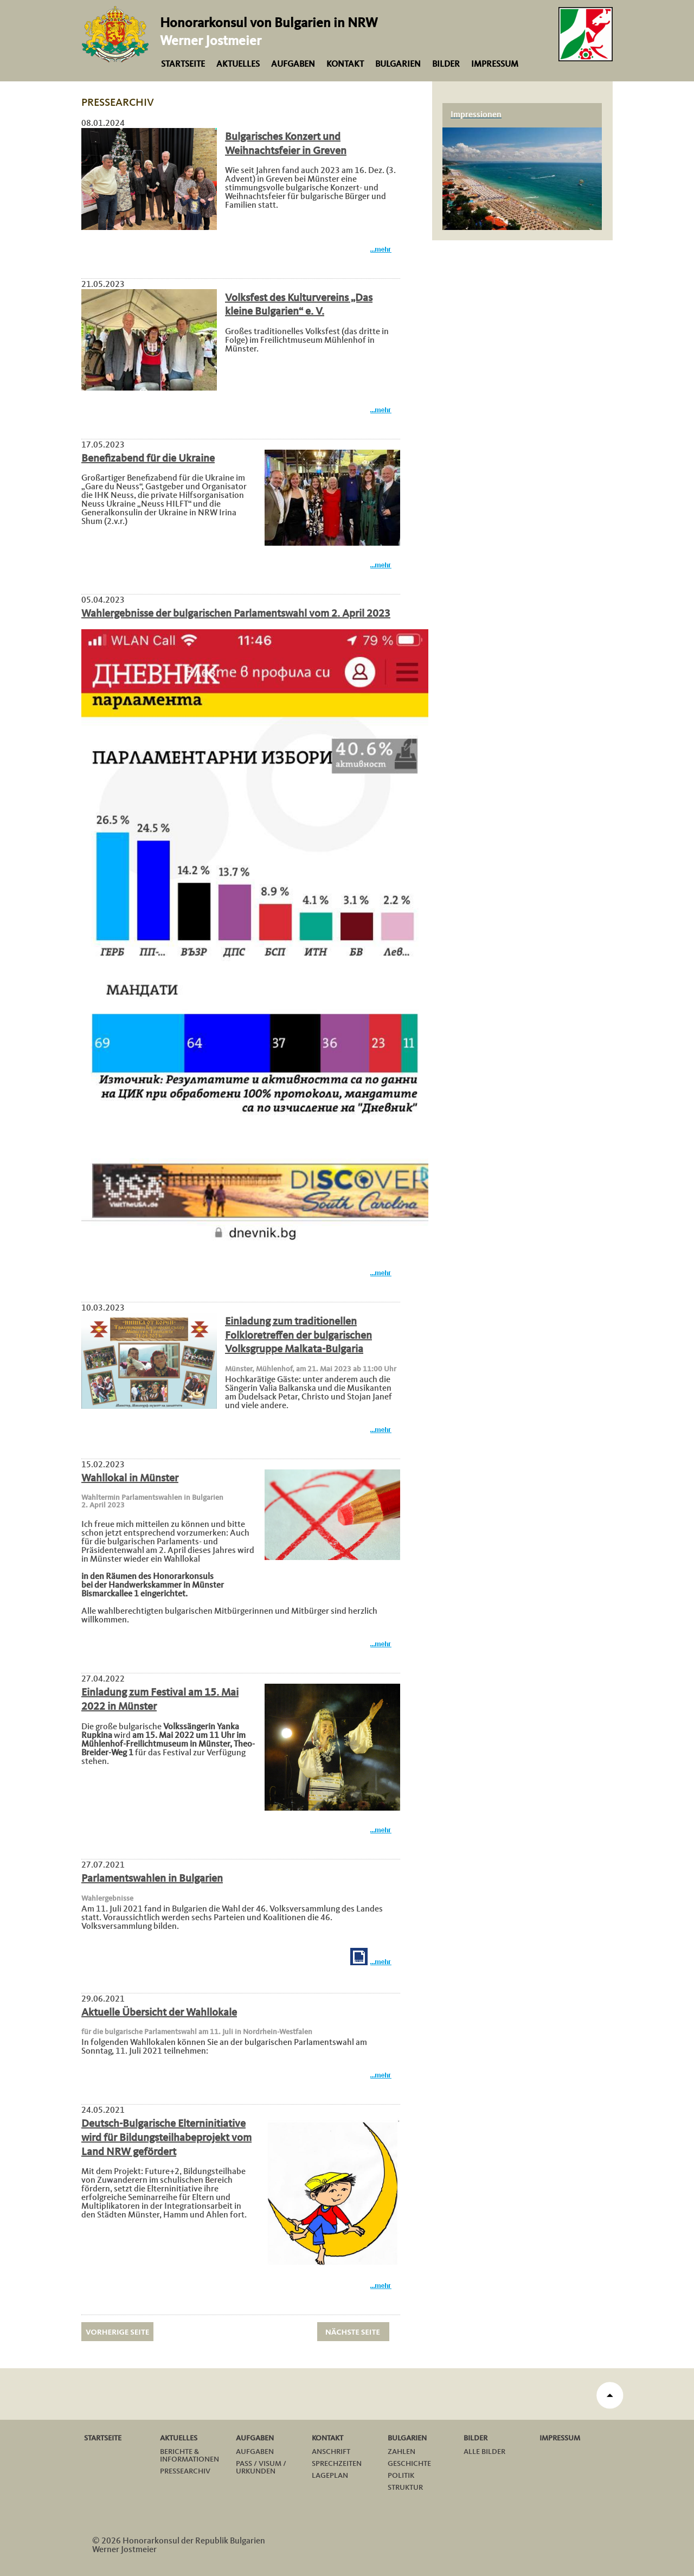 This screenshot has height=2576, width=694. Describe the element at coordinates (159, 2013) in the screenshot. I see `Aktuelle Übersicht der Wahllokale` at that location.